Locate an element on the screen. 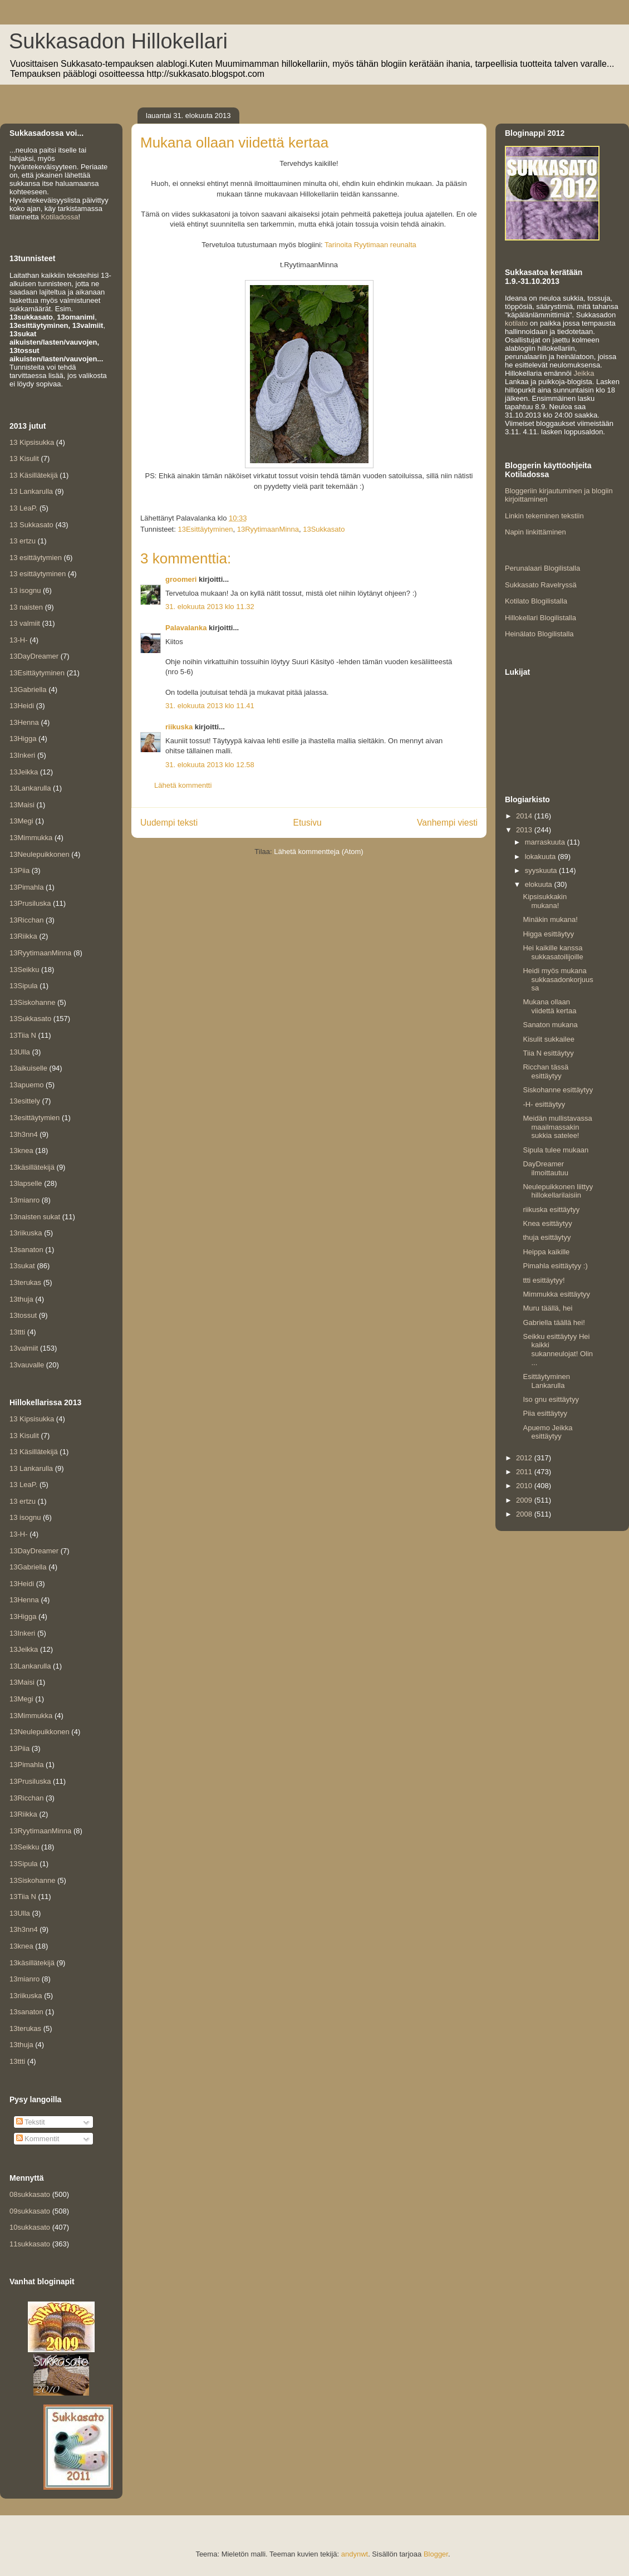 The height and width of the screenshot is (2576, 629). Mukana ollaan viidettä kertaa is located at coordinates (549, 1006).